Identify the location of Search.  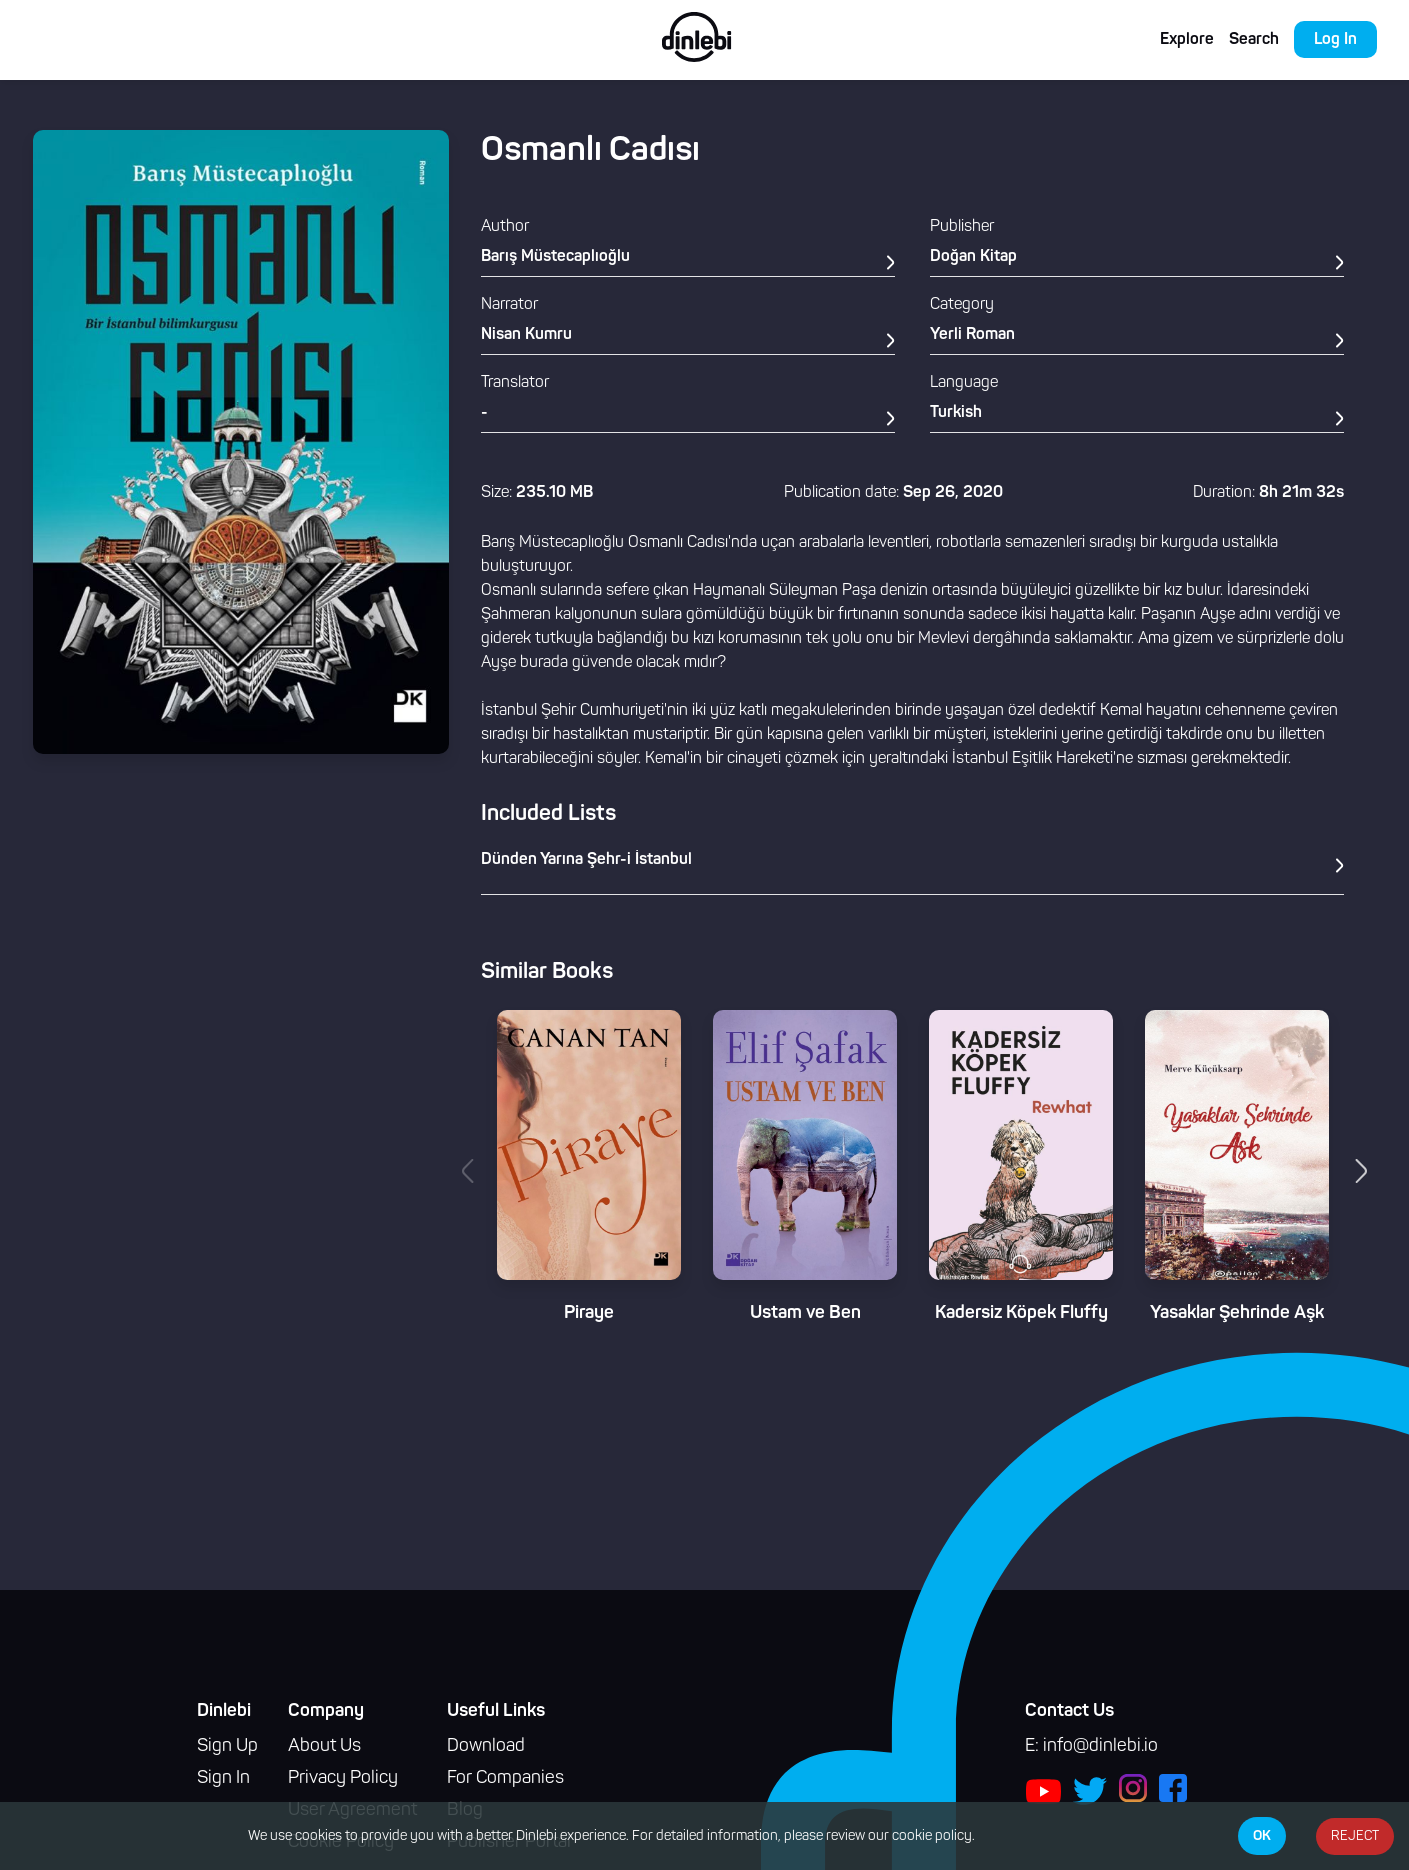
(1254, 40).